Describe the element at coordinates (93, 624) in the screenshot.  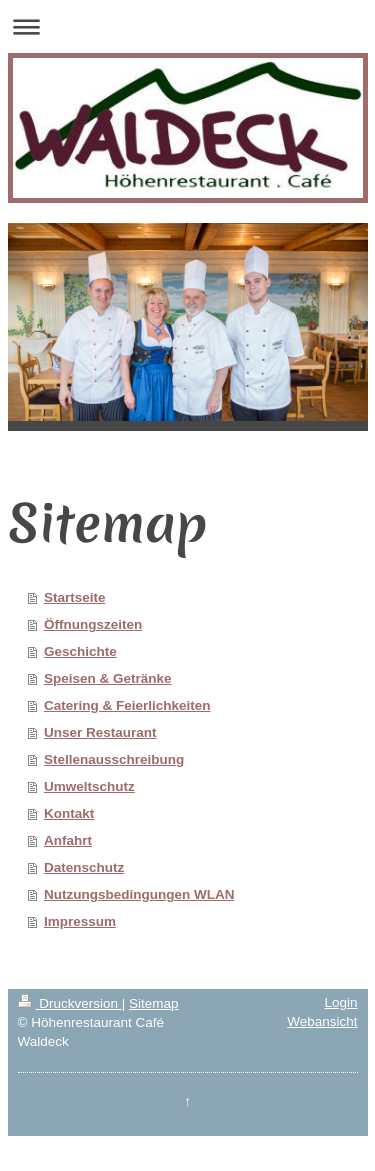
I see `Öffnungszeiten` at that location.